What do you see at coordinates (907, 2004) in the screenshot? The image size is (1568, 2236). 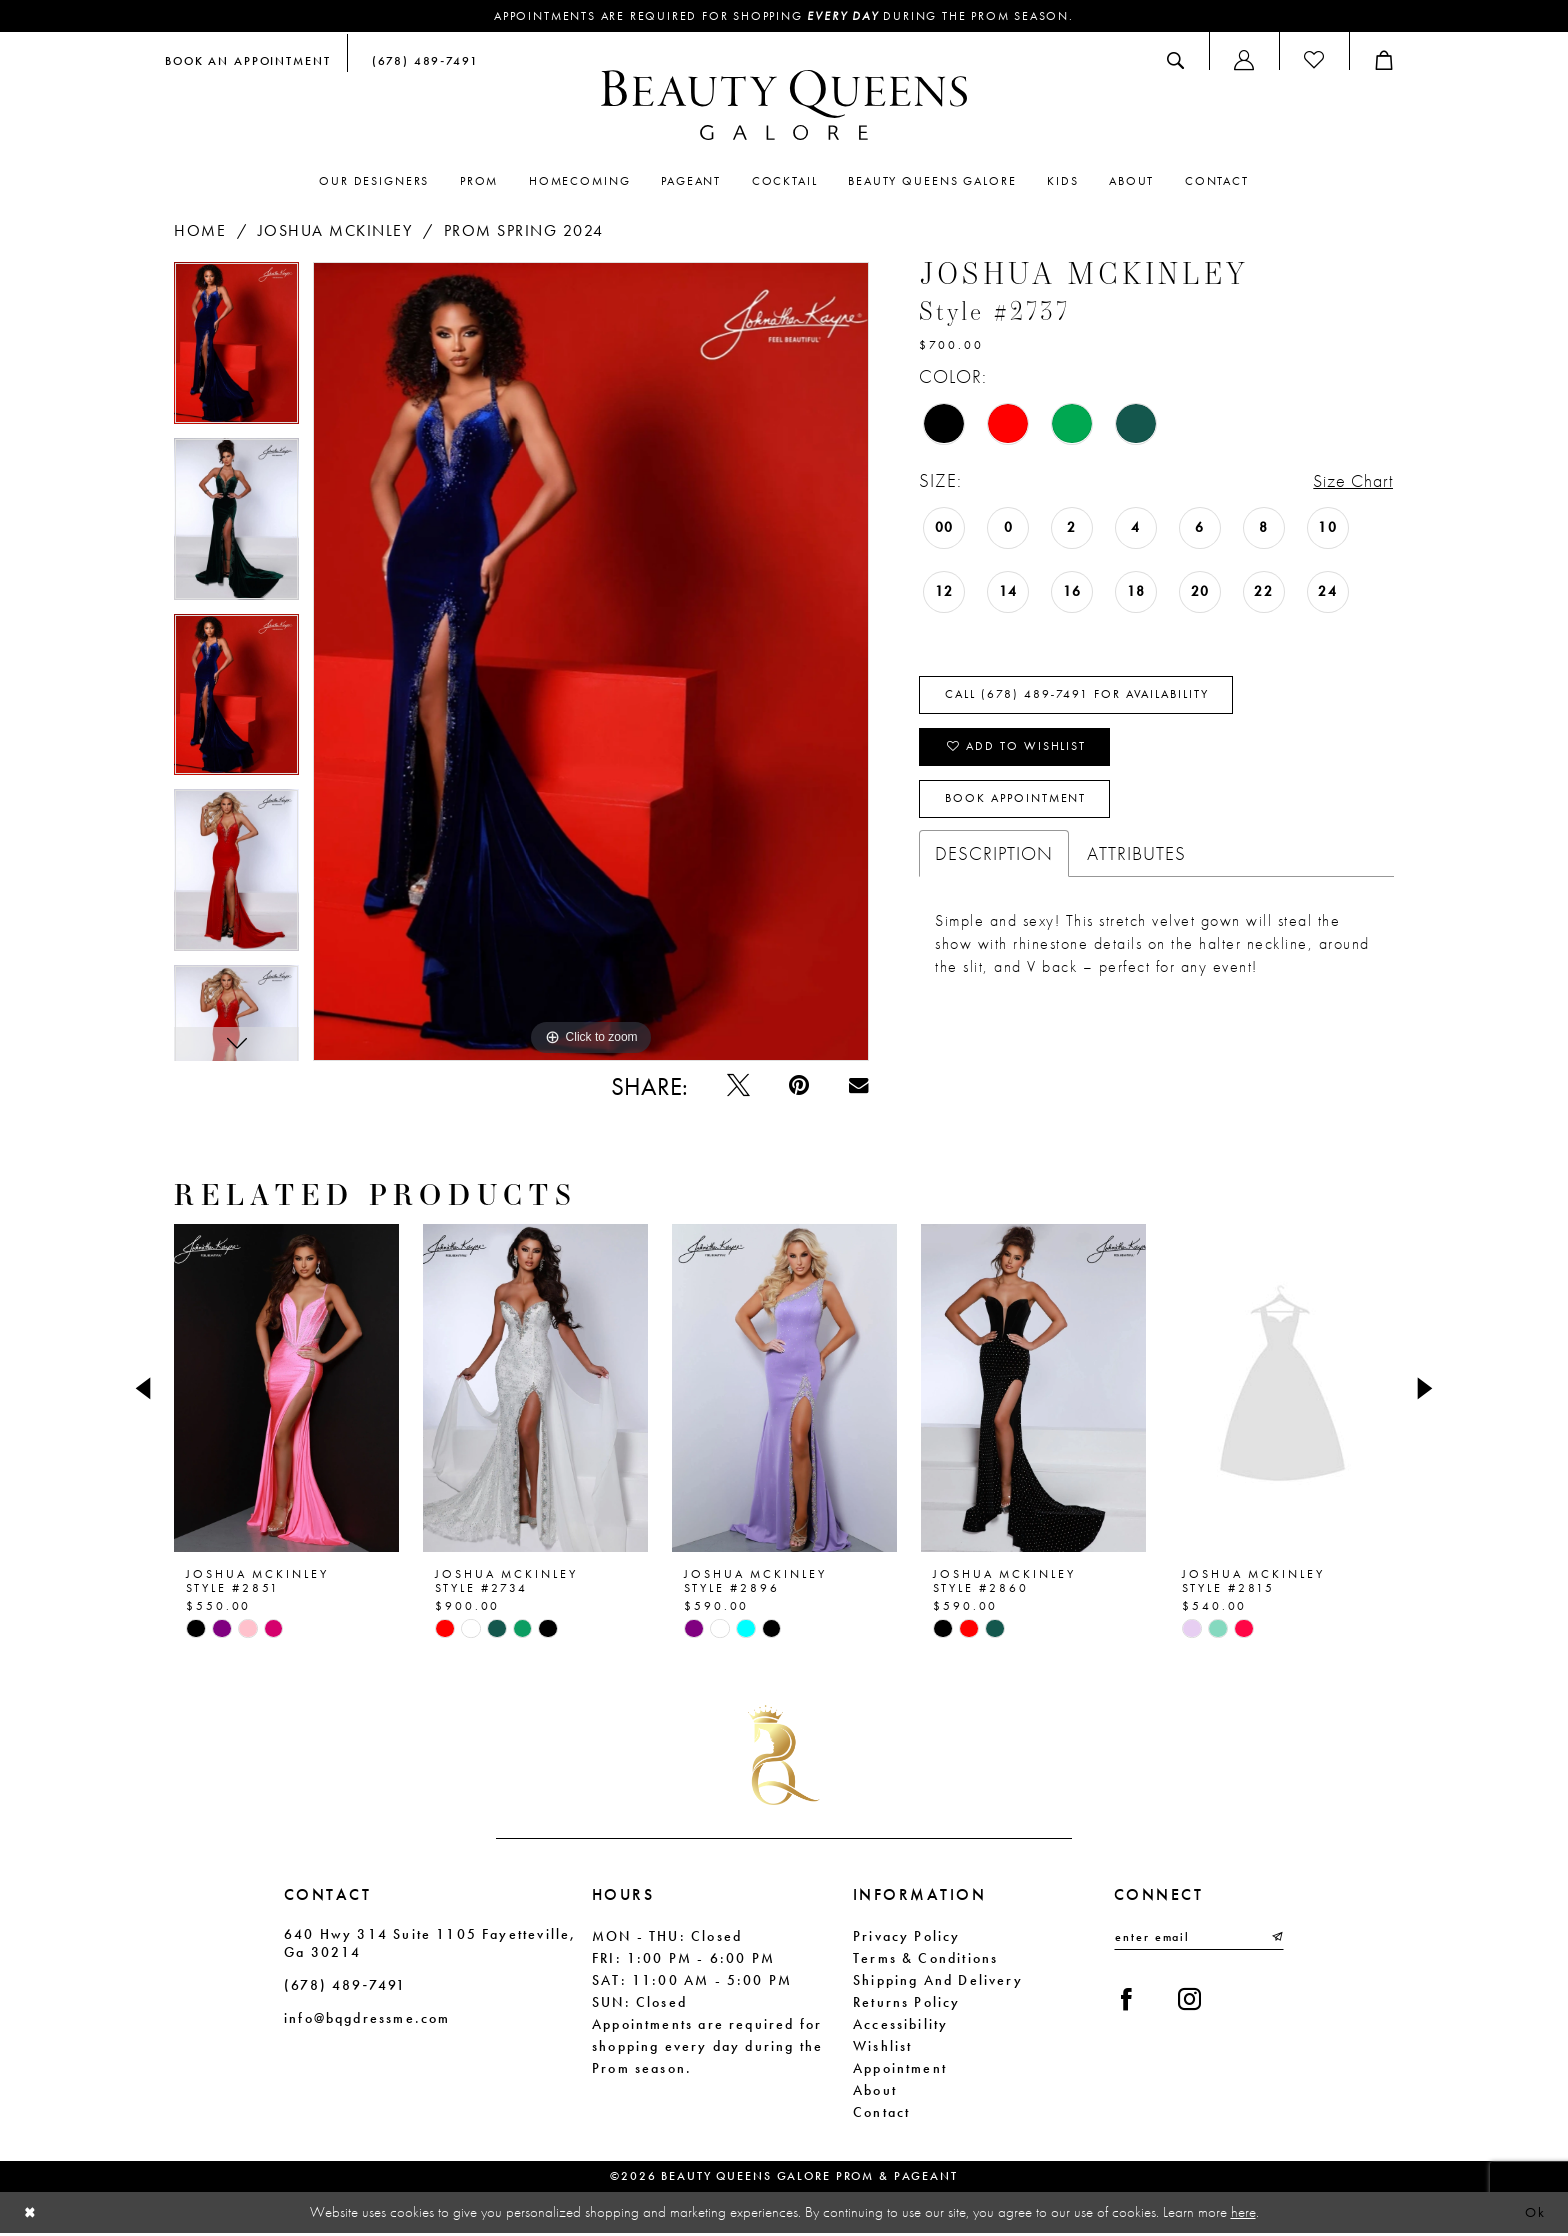 I see `Returns Policy` at bounding box center [907, 2004].